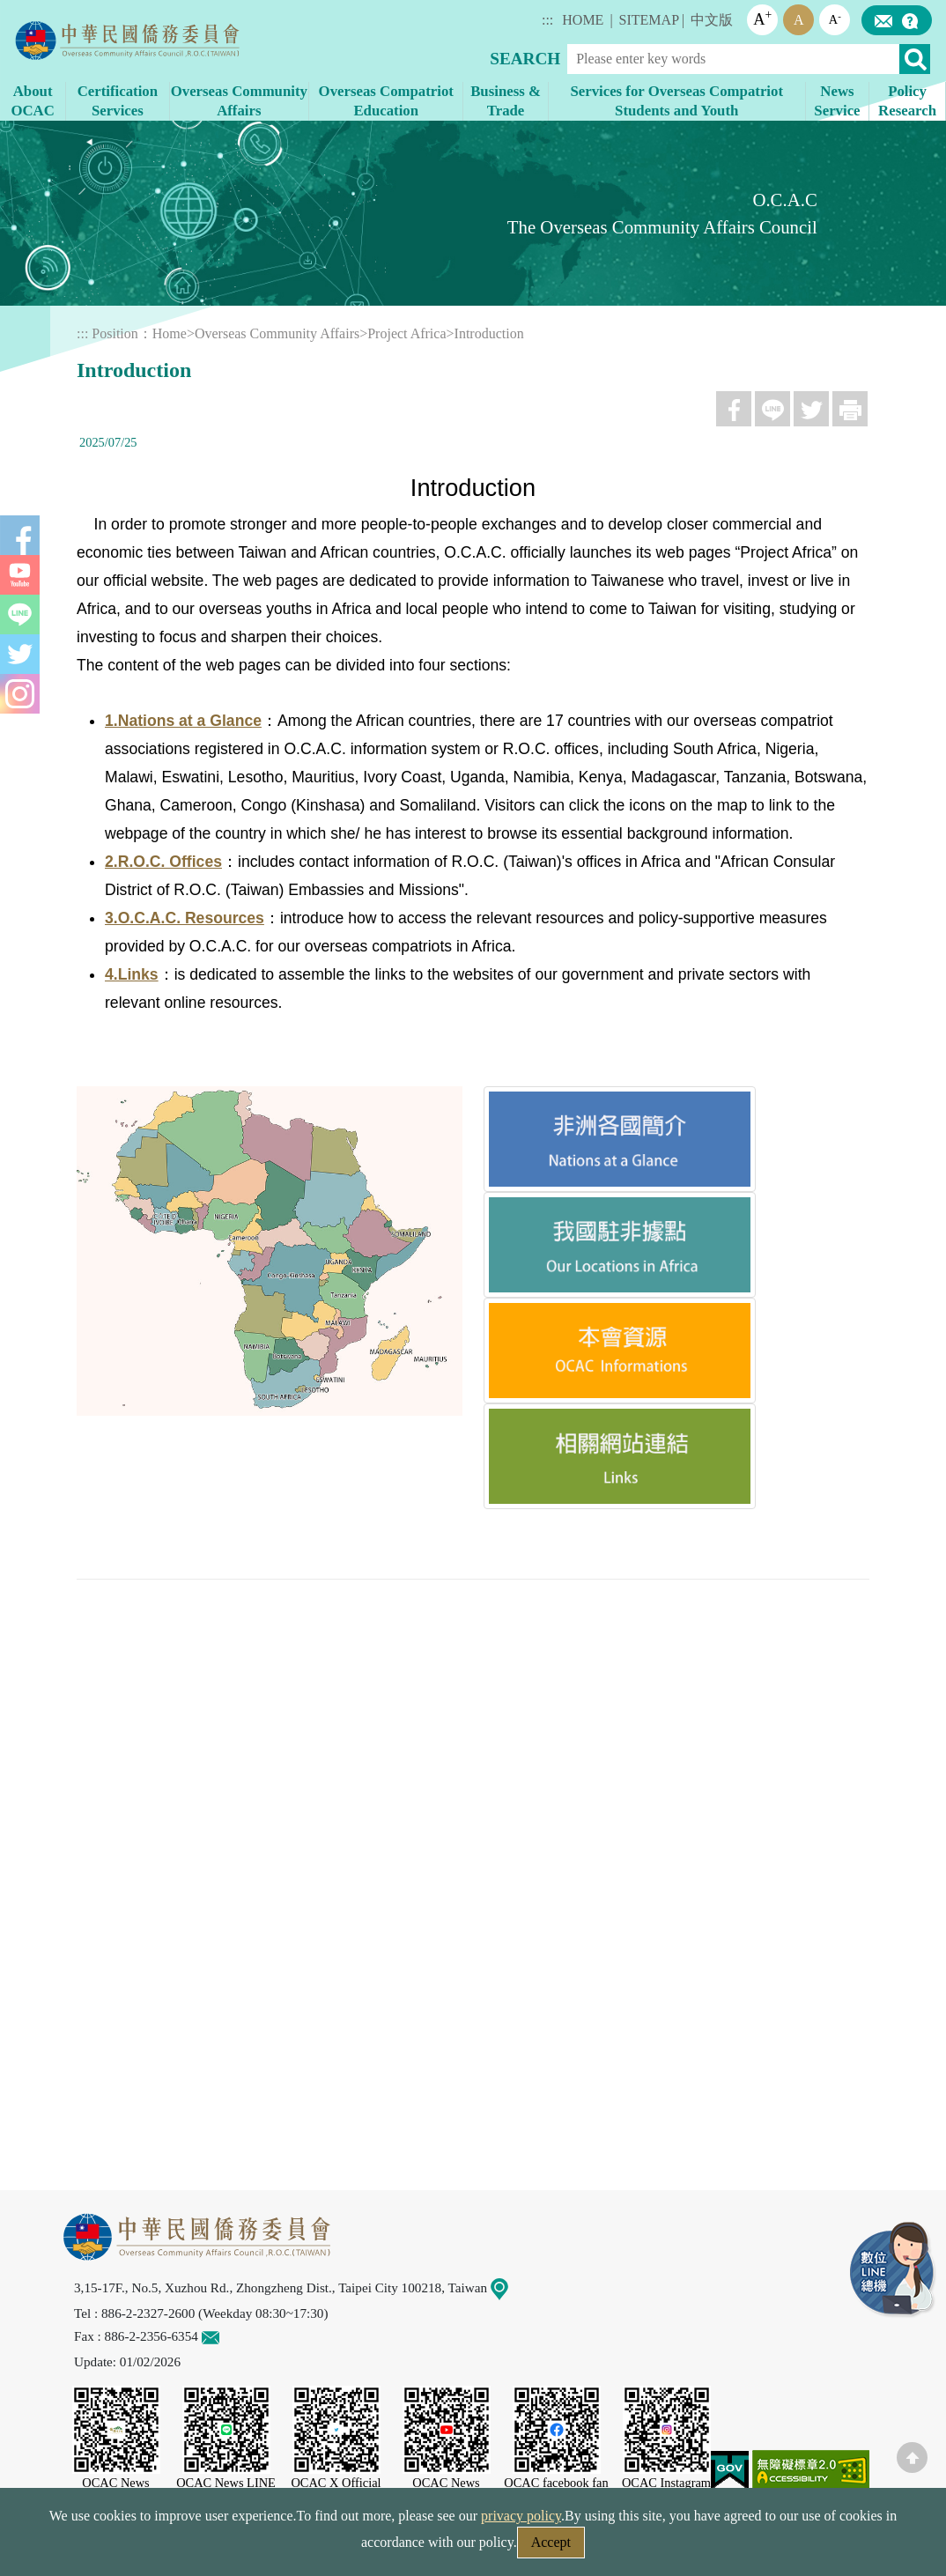  Describe the element at coordinates (489, 333) in the screenshot. I see `Introduction` at that location.